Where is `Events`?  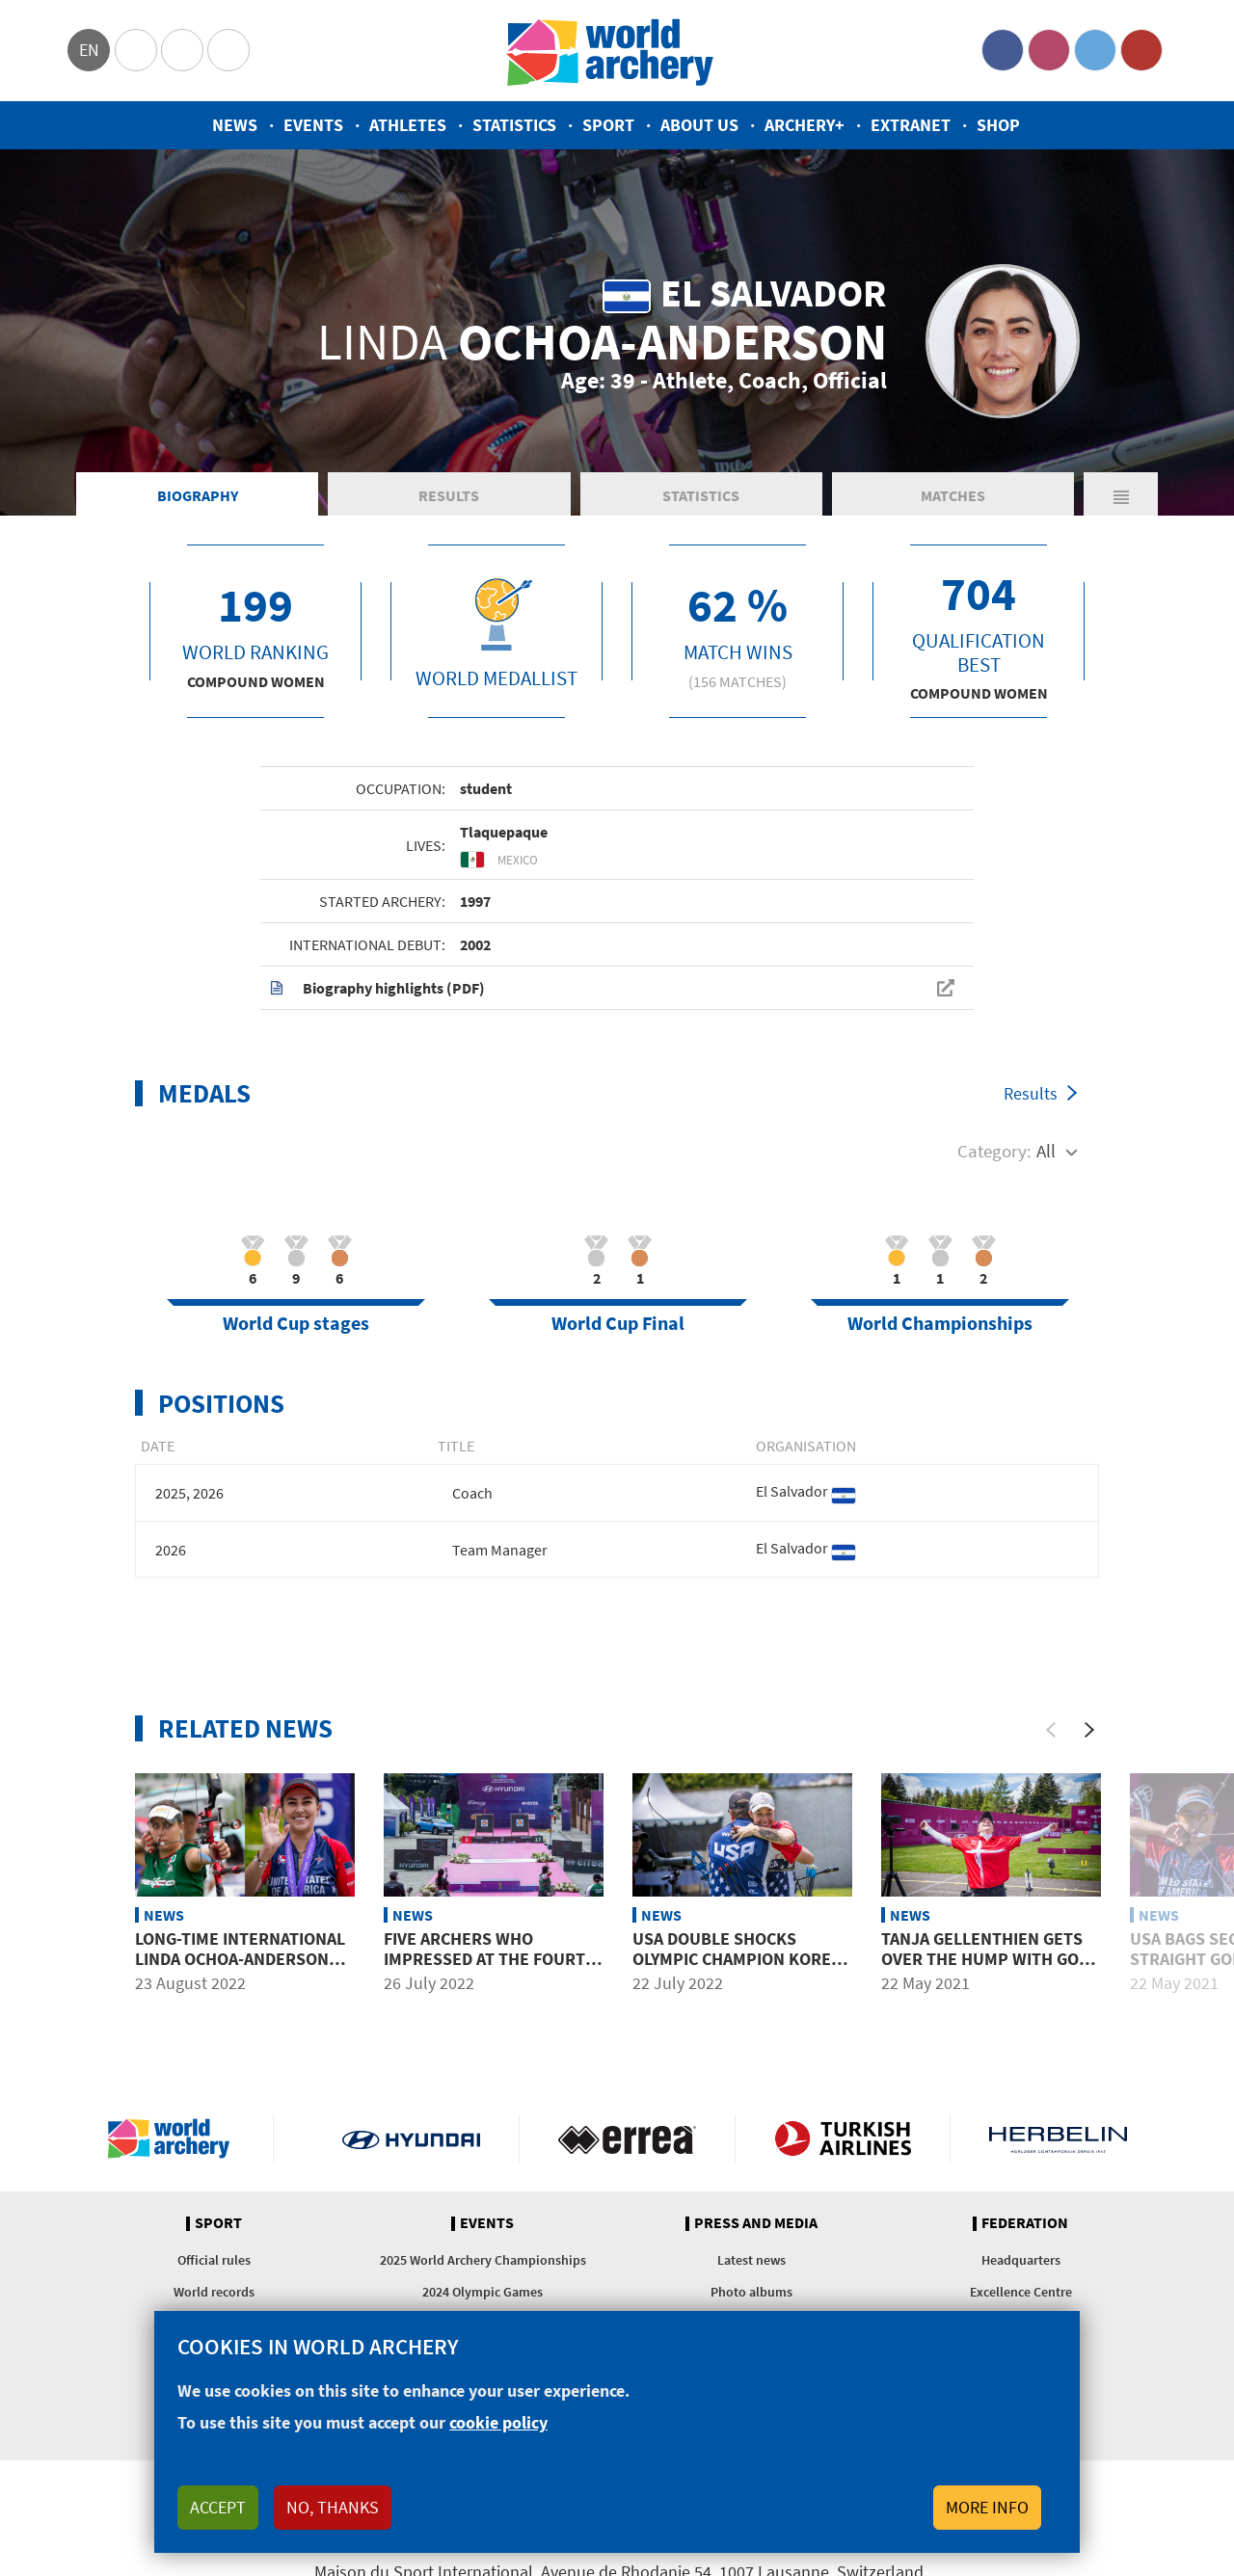
Events is located at coordinates (313, 125).